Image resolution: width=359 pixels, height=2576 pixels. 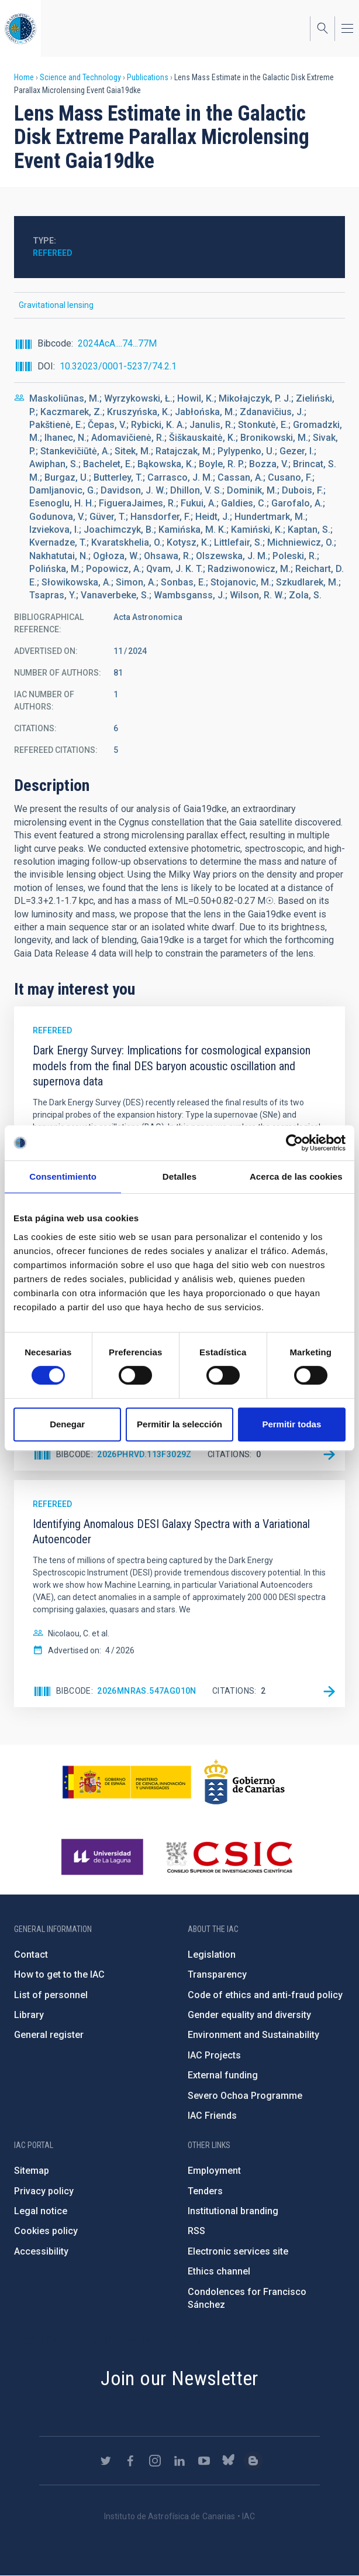 What do you see at coordinates (244, 1782) in the screenshot?
I see `http://www.gobiernodecanarias.org` at bounding box center [244, 1782].